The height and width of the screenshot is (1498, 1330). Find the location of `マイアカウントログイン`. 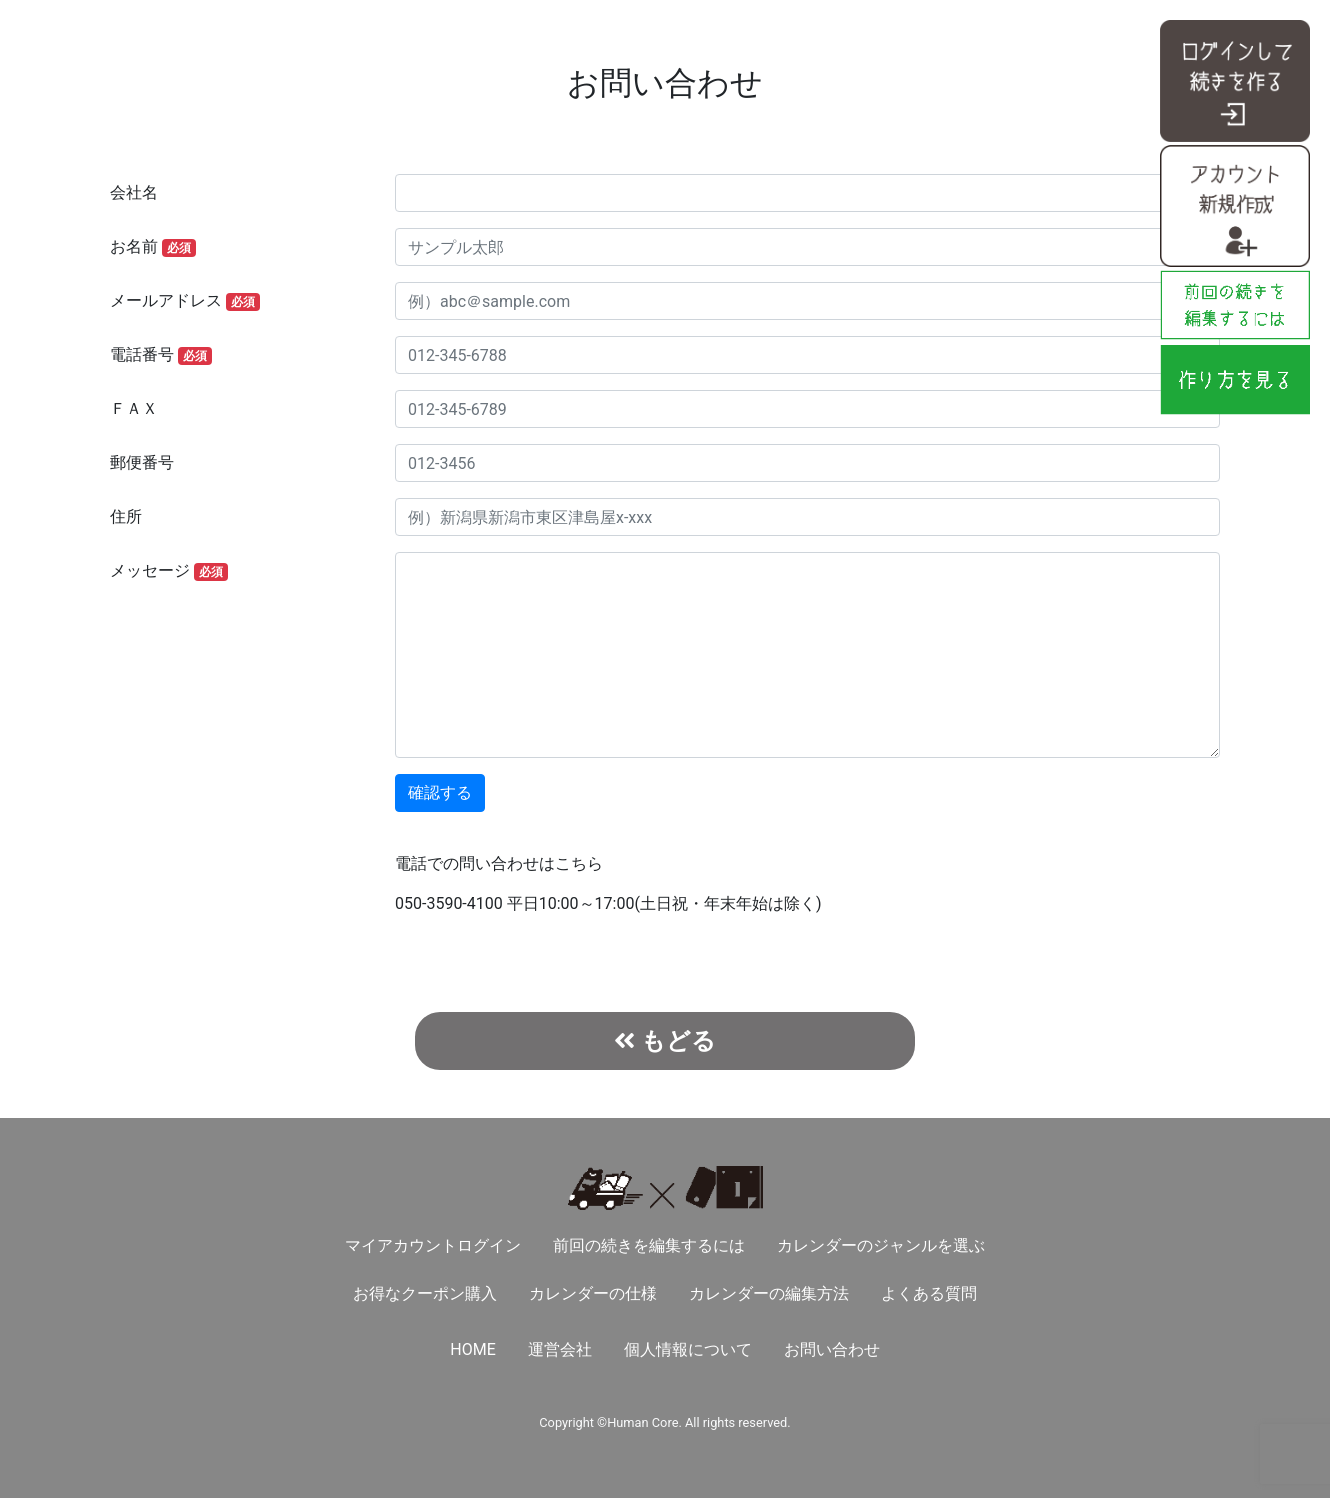

マイアカウントログイン is located at coordinates (433, 1245).